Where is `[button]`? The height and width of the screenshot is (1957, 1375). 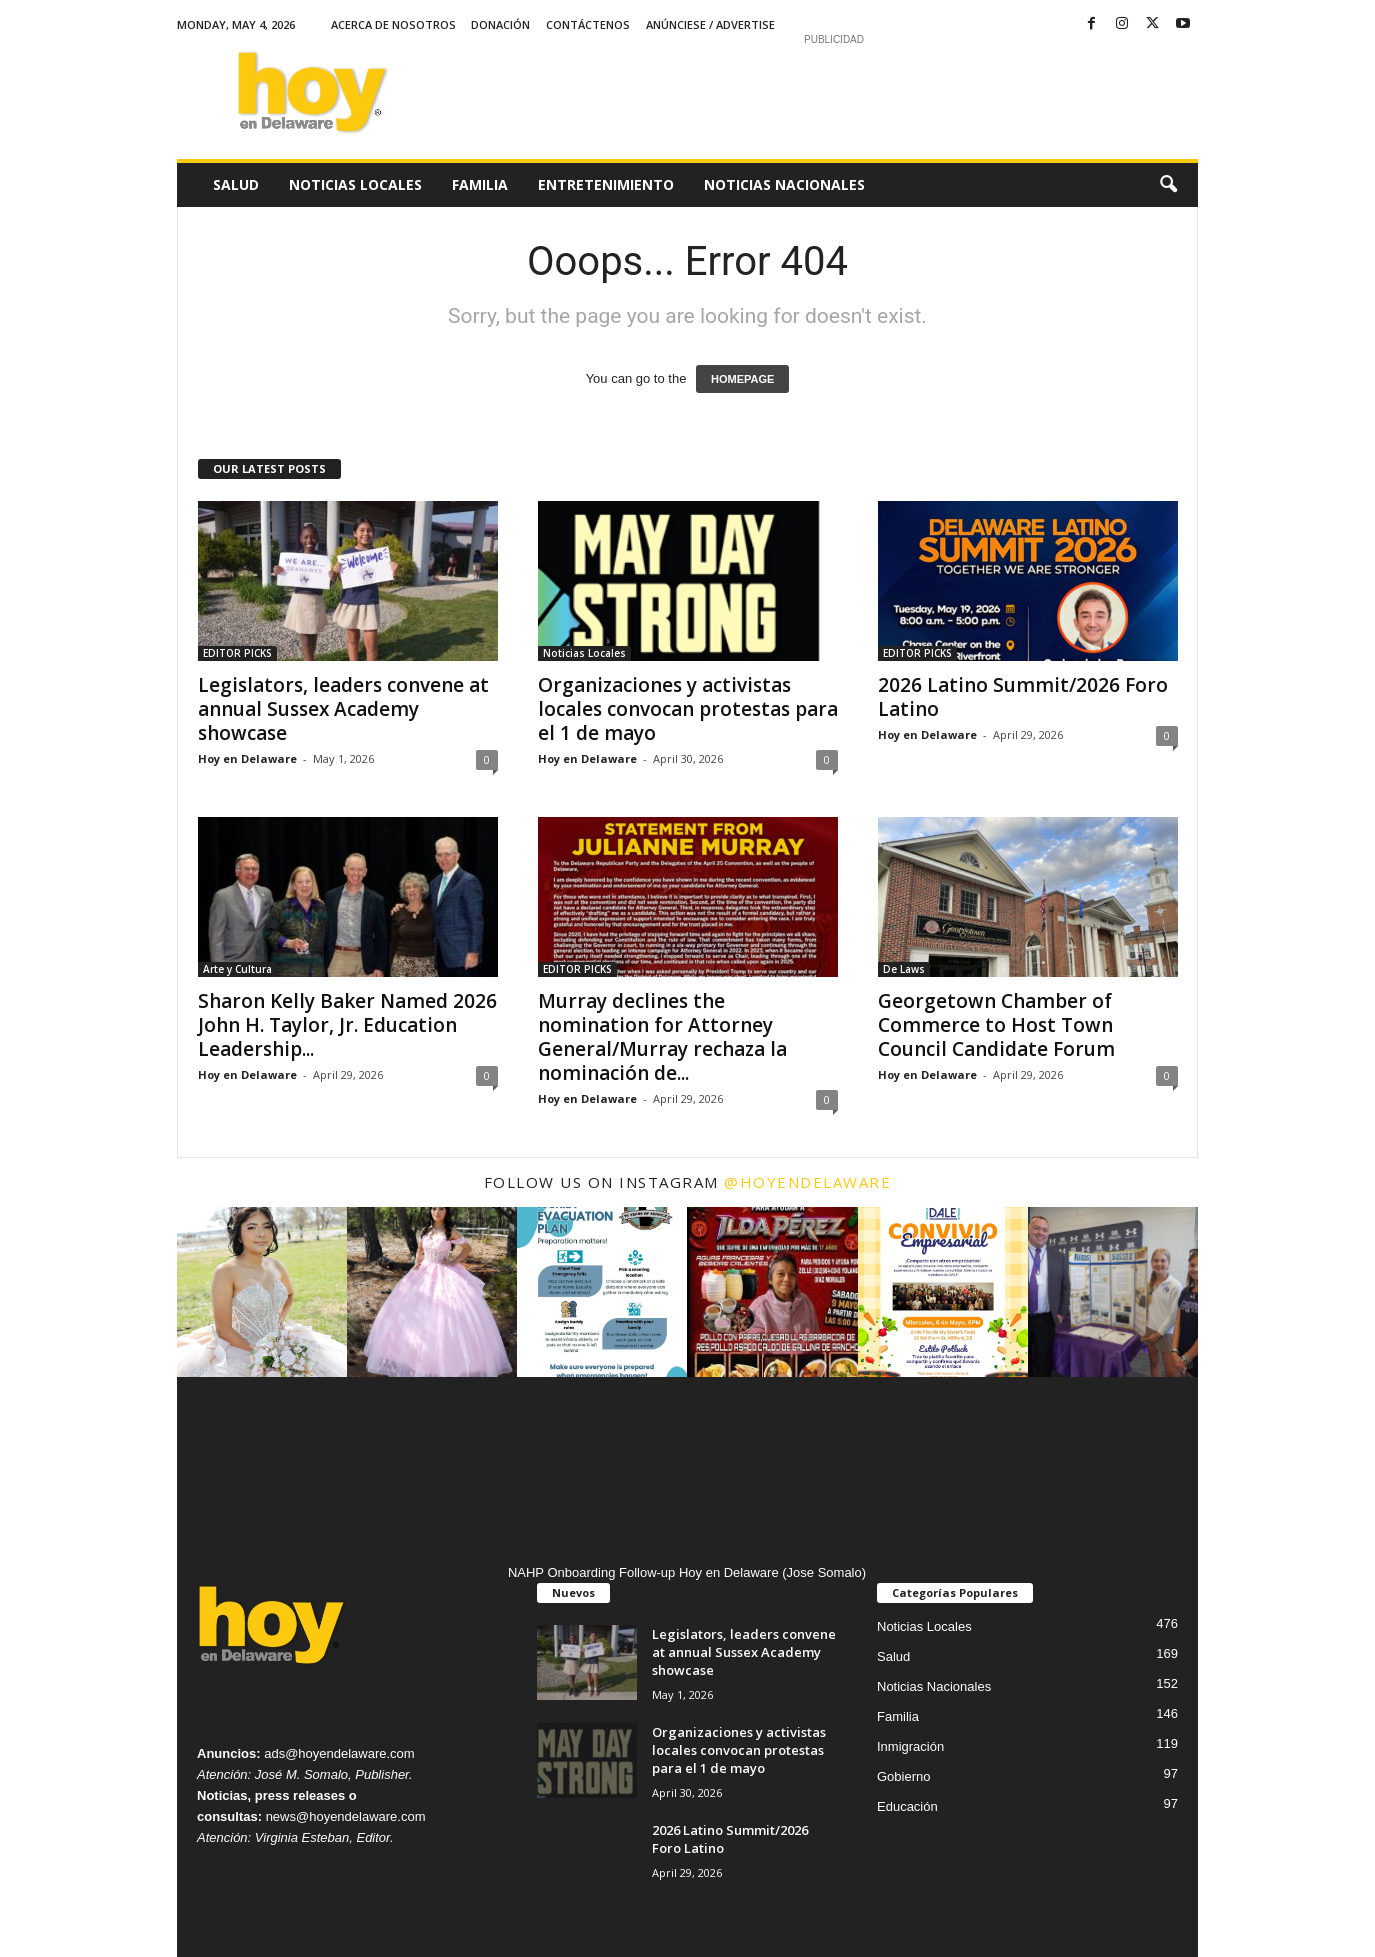
[button] is located at coordinates (1168, 185).